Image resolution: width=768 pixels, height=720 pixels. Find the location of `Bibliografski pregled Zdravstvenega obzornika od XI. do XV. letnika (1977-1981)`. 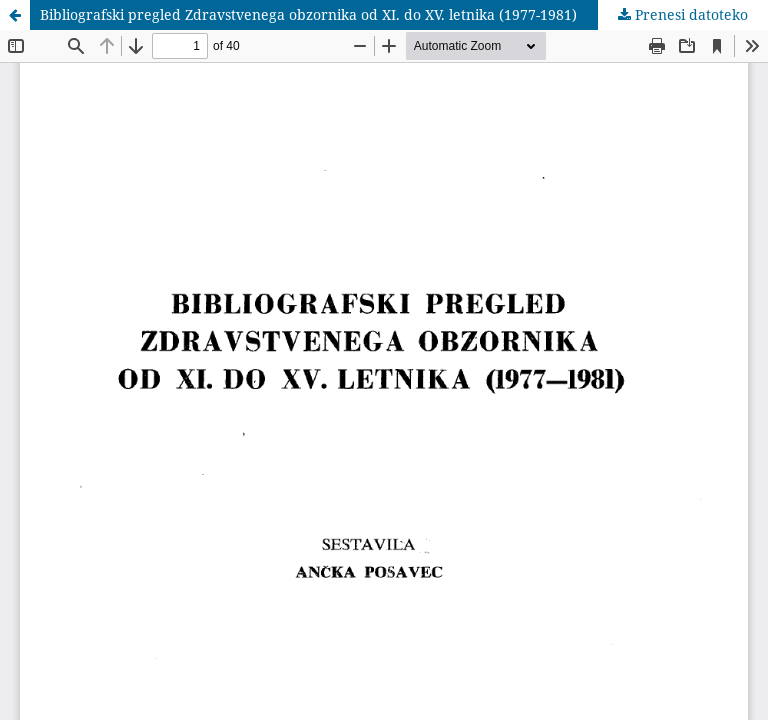

Bibliografski pregled Zdravstvenega obzornika od XI. do XV. letnika (1977-1981) is located at coordinates (308, 14).